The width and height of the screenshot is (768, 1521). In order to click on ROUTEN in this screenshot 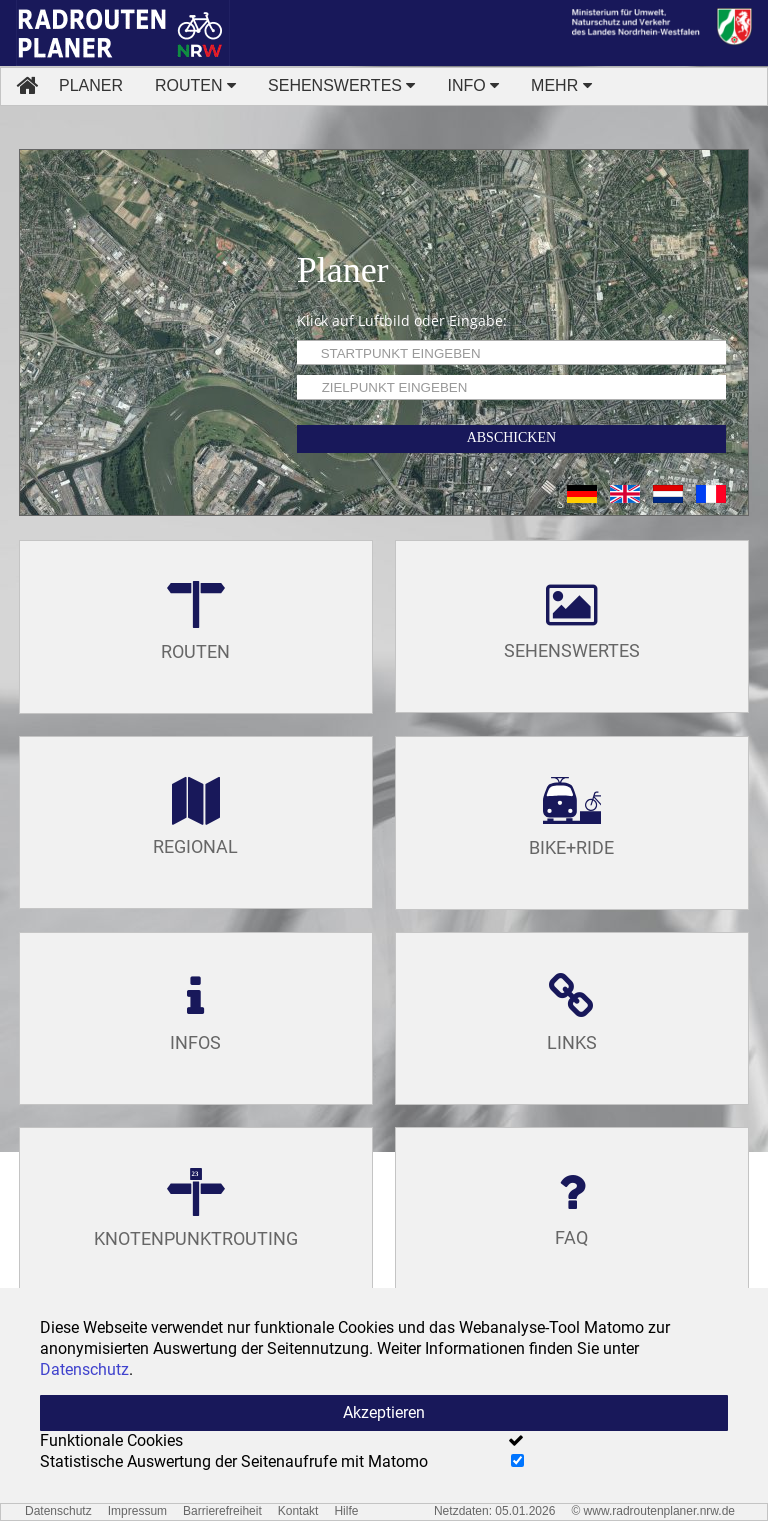, I will do `click(195, 85)`.